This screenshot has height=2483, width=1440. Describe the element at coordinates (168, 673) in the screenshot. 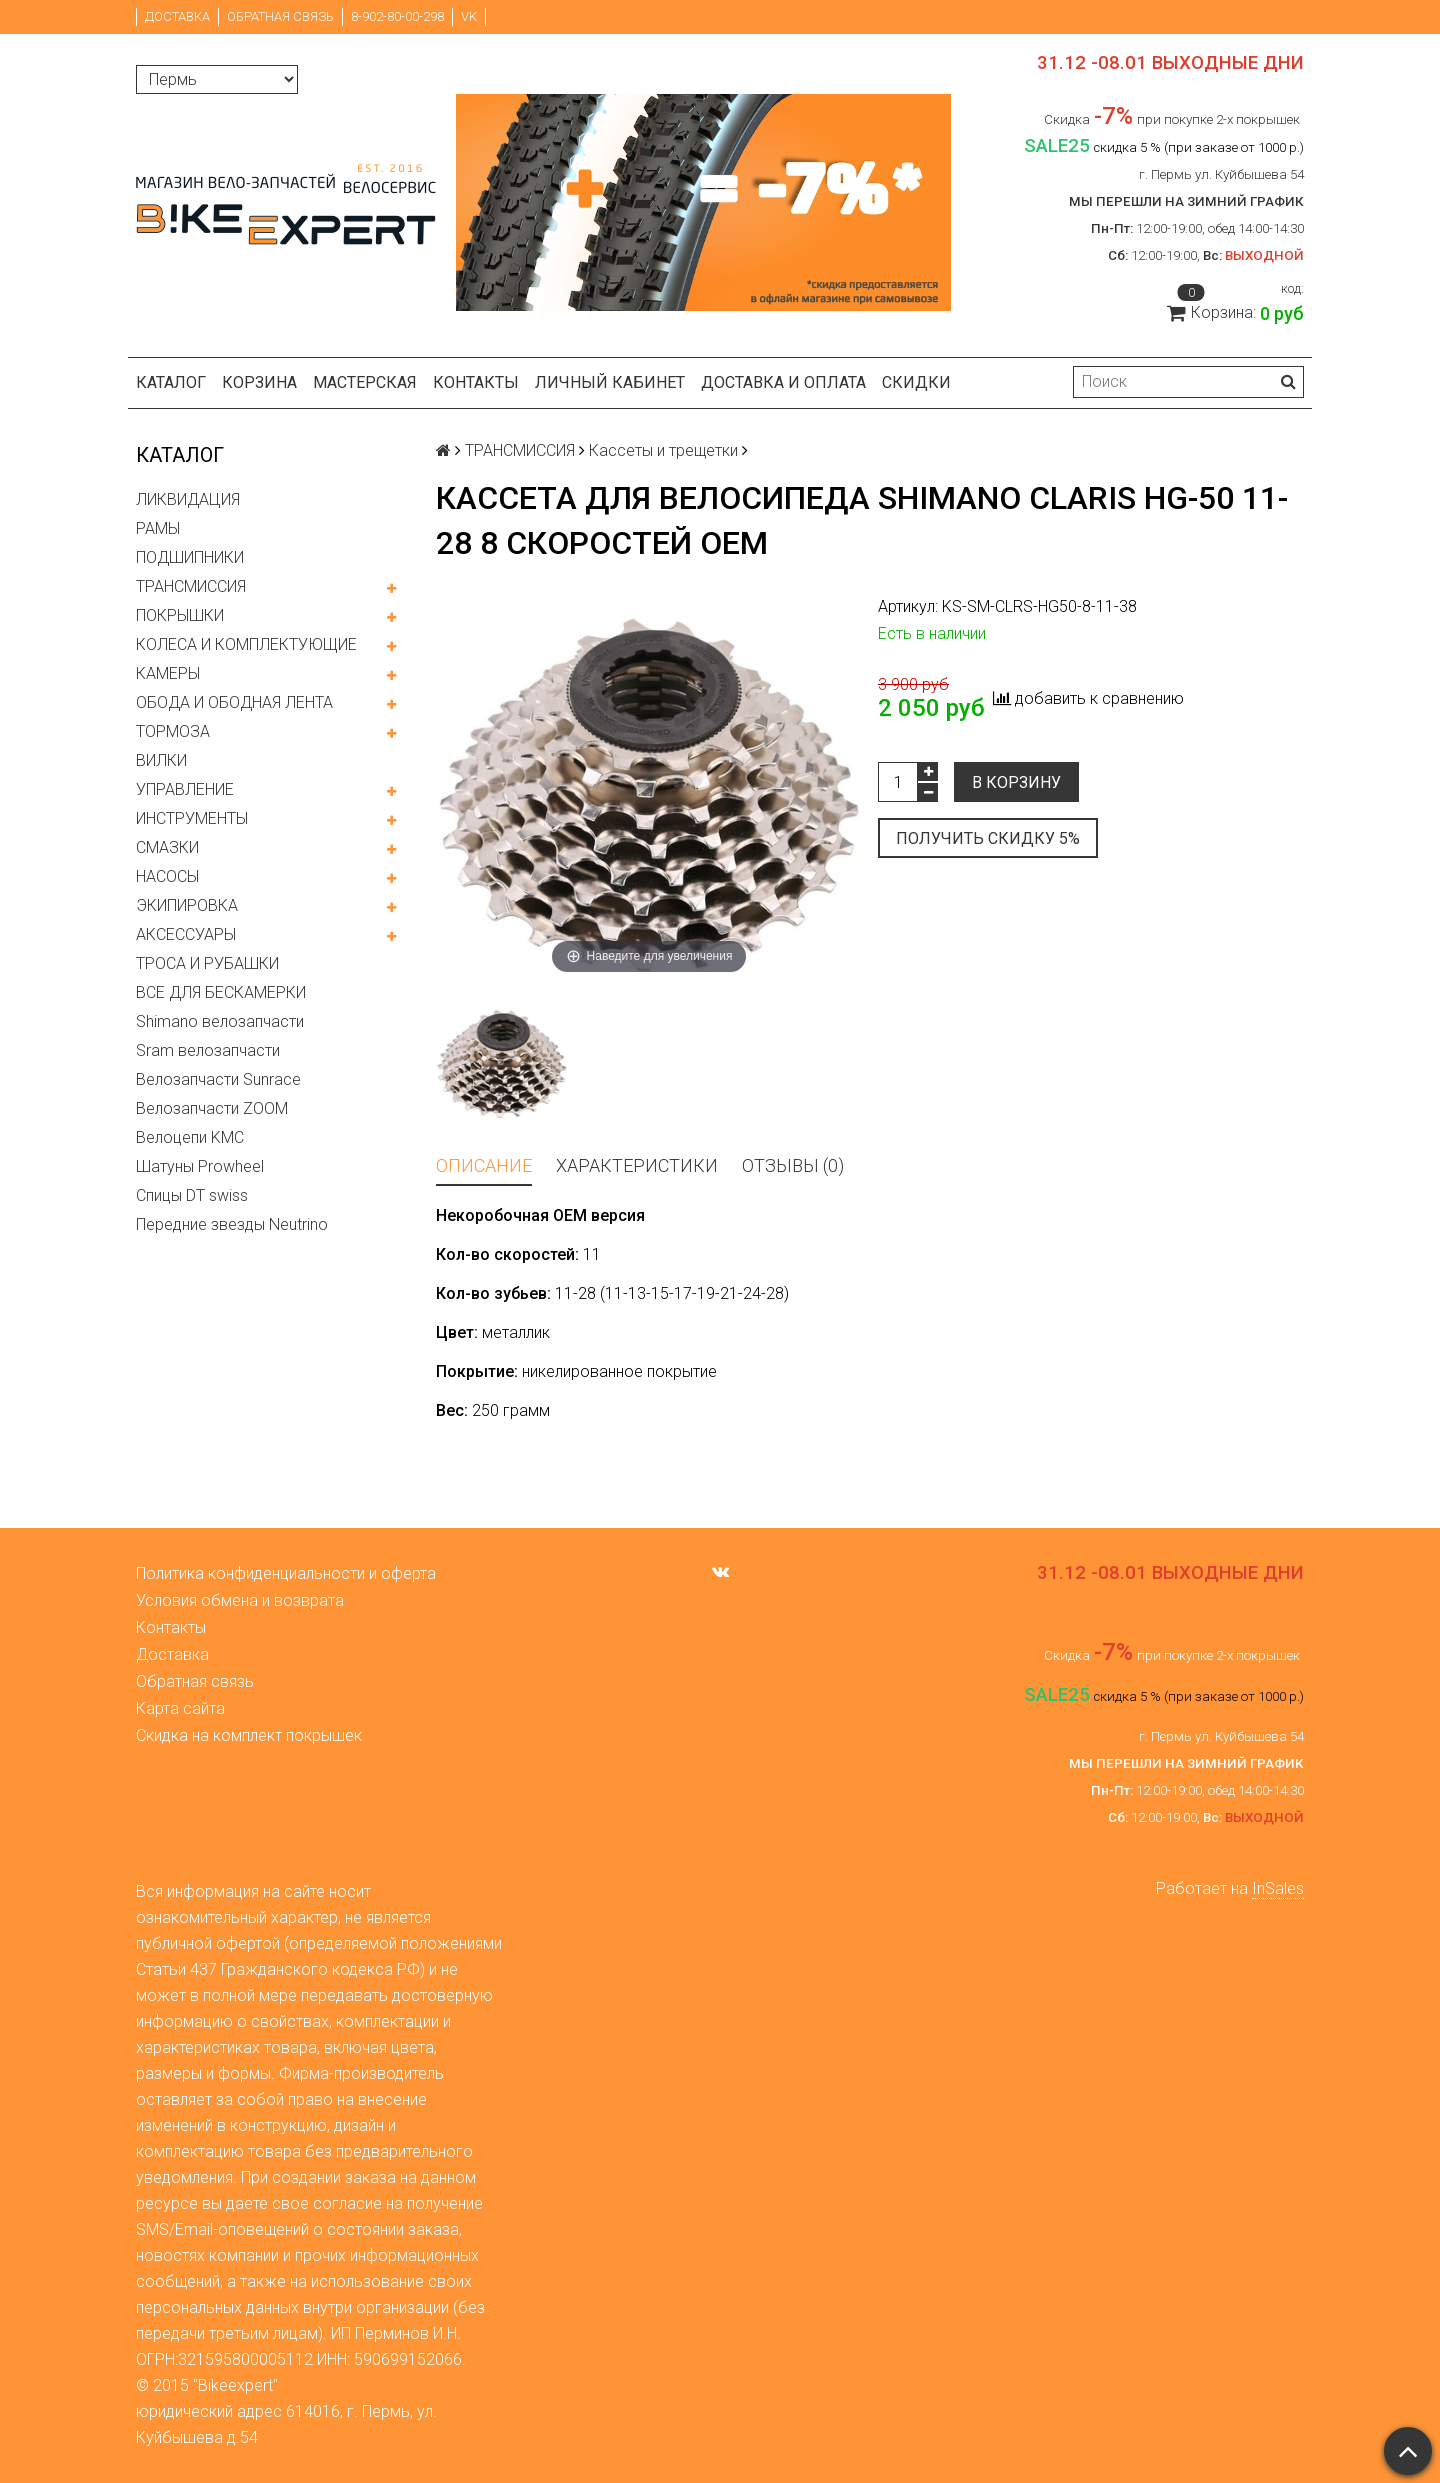

I see `КАМЕРЫ` at that location.